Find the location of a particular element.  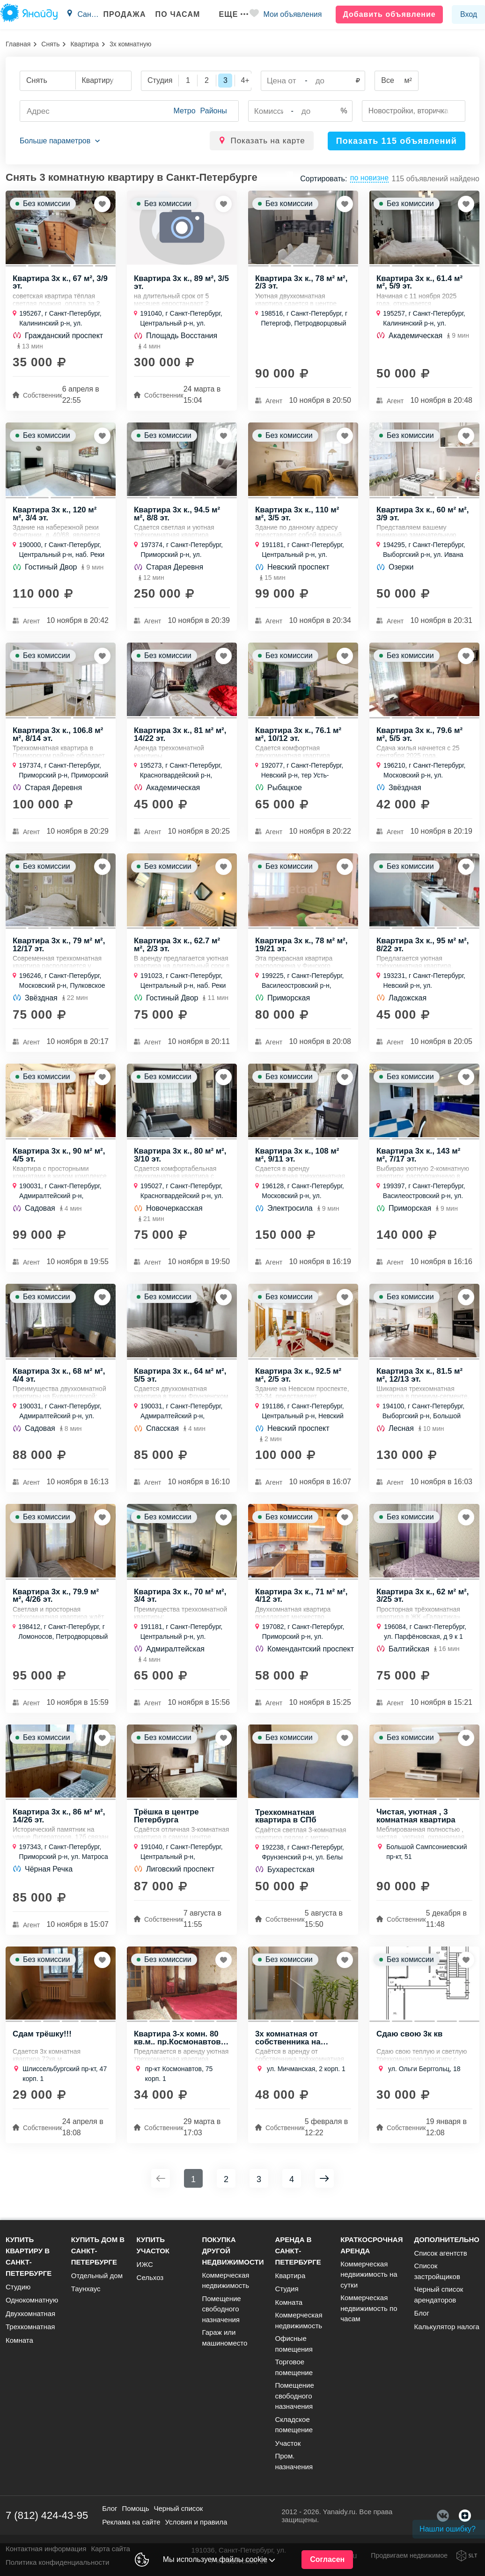

Таунхаус is located at coordinates (86, 2289).